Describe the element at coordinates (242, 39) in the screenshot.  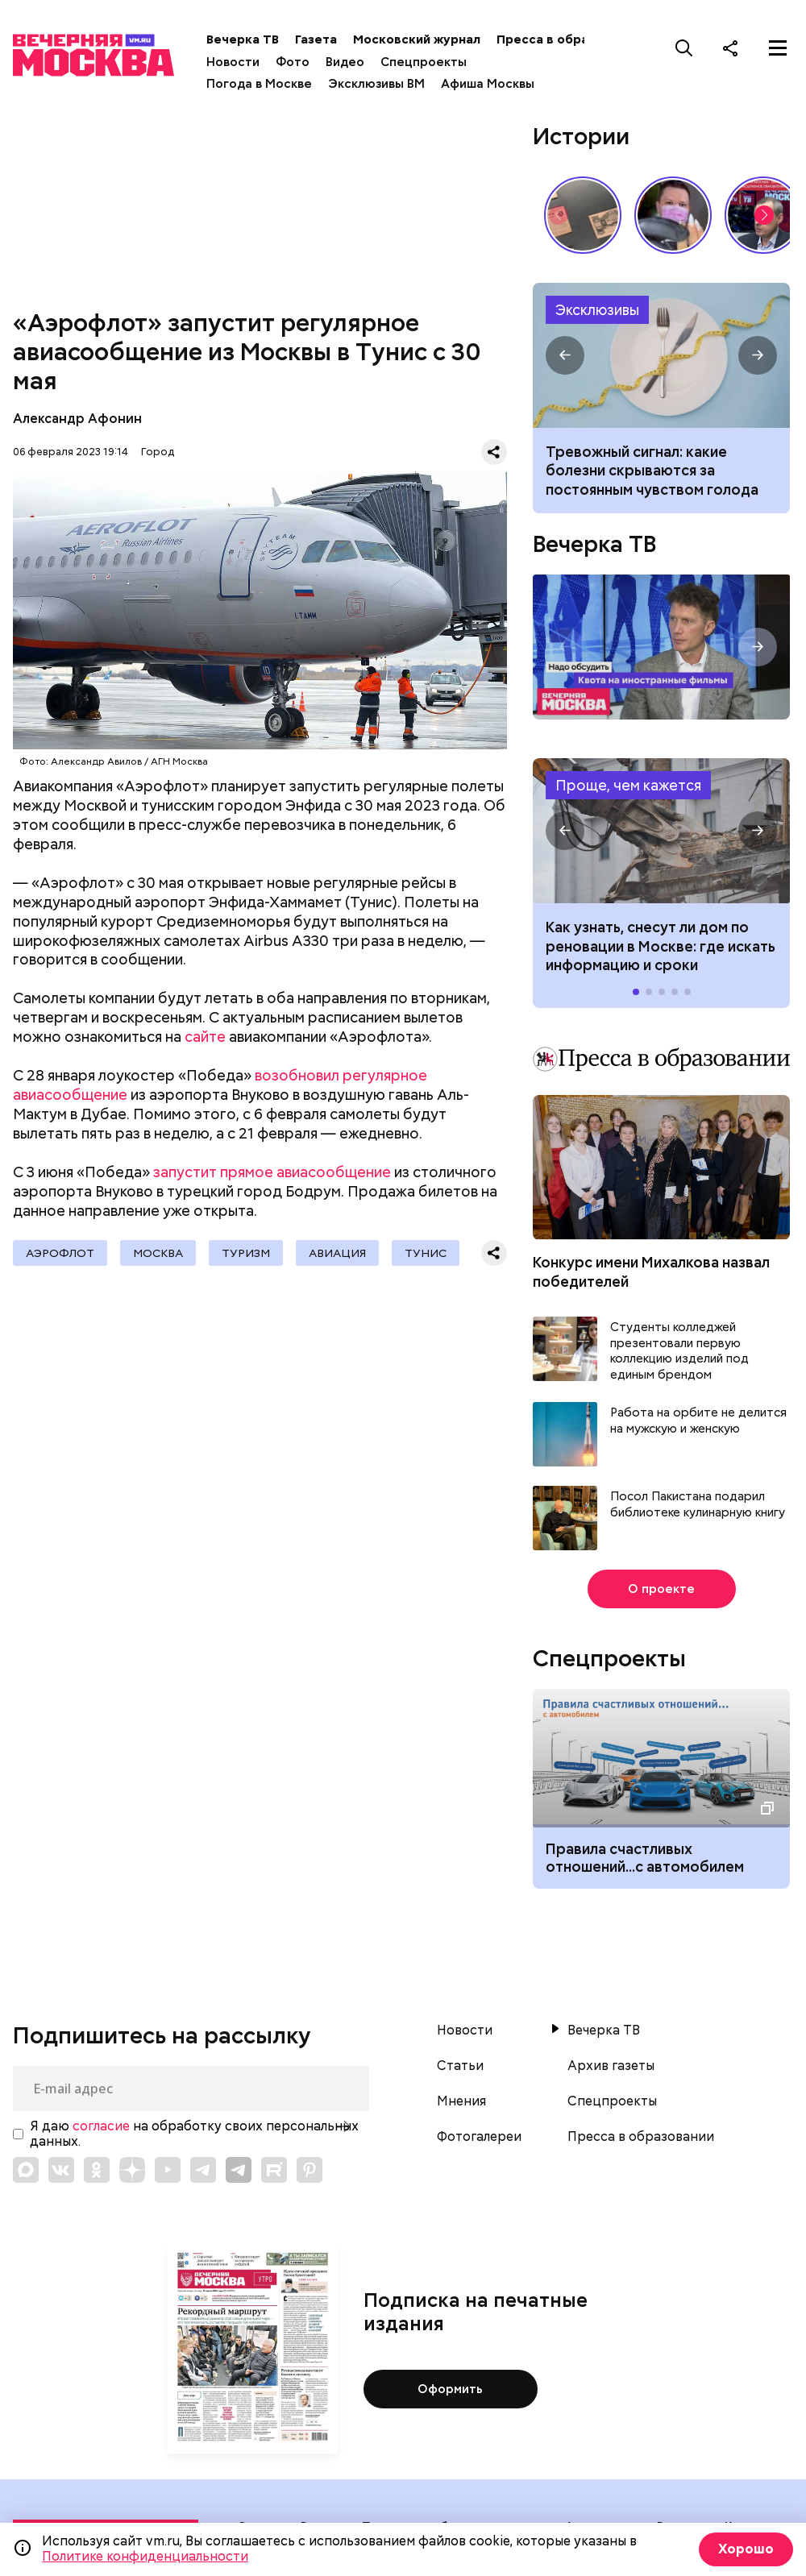
I see `Вечерка ТВ` at that location.